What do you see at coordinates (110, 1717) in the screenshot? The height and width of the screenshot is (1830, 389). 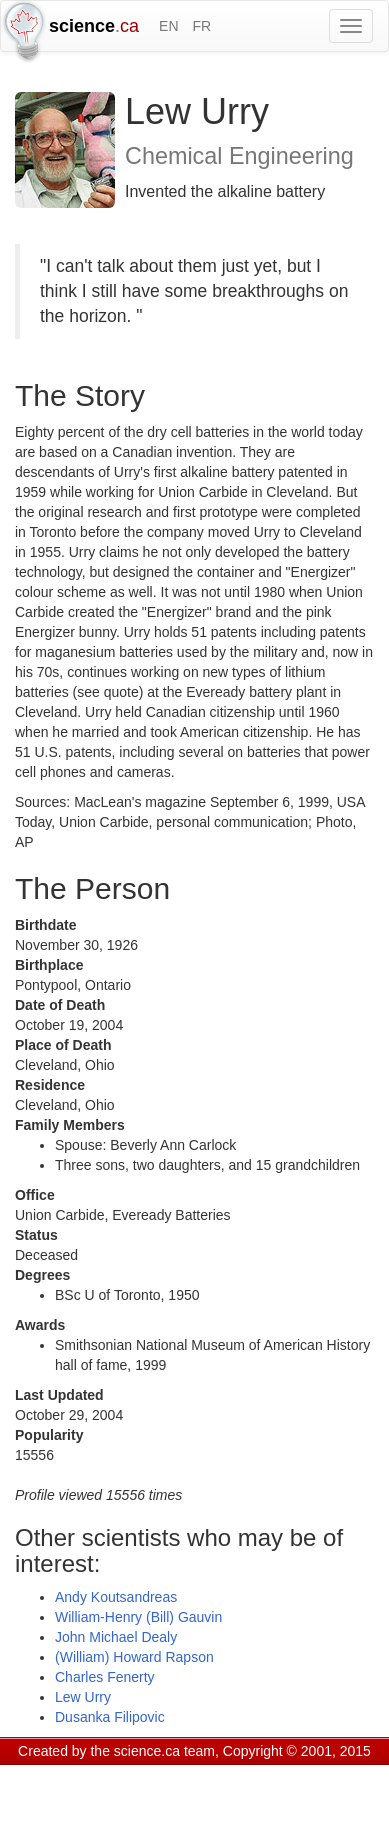 I see `Dusanka Filipovic` at bounding box center [110, 1717].